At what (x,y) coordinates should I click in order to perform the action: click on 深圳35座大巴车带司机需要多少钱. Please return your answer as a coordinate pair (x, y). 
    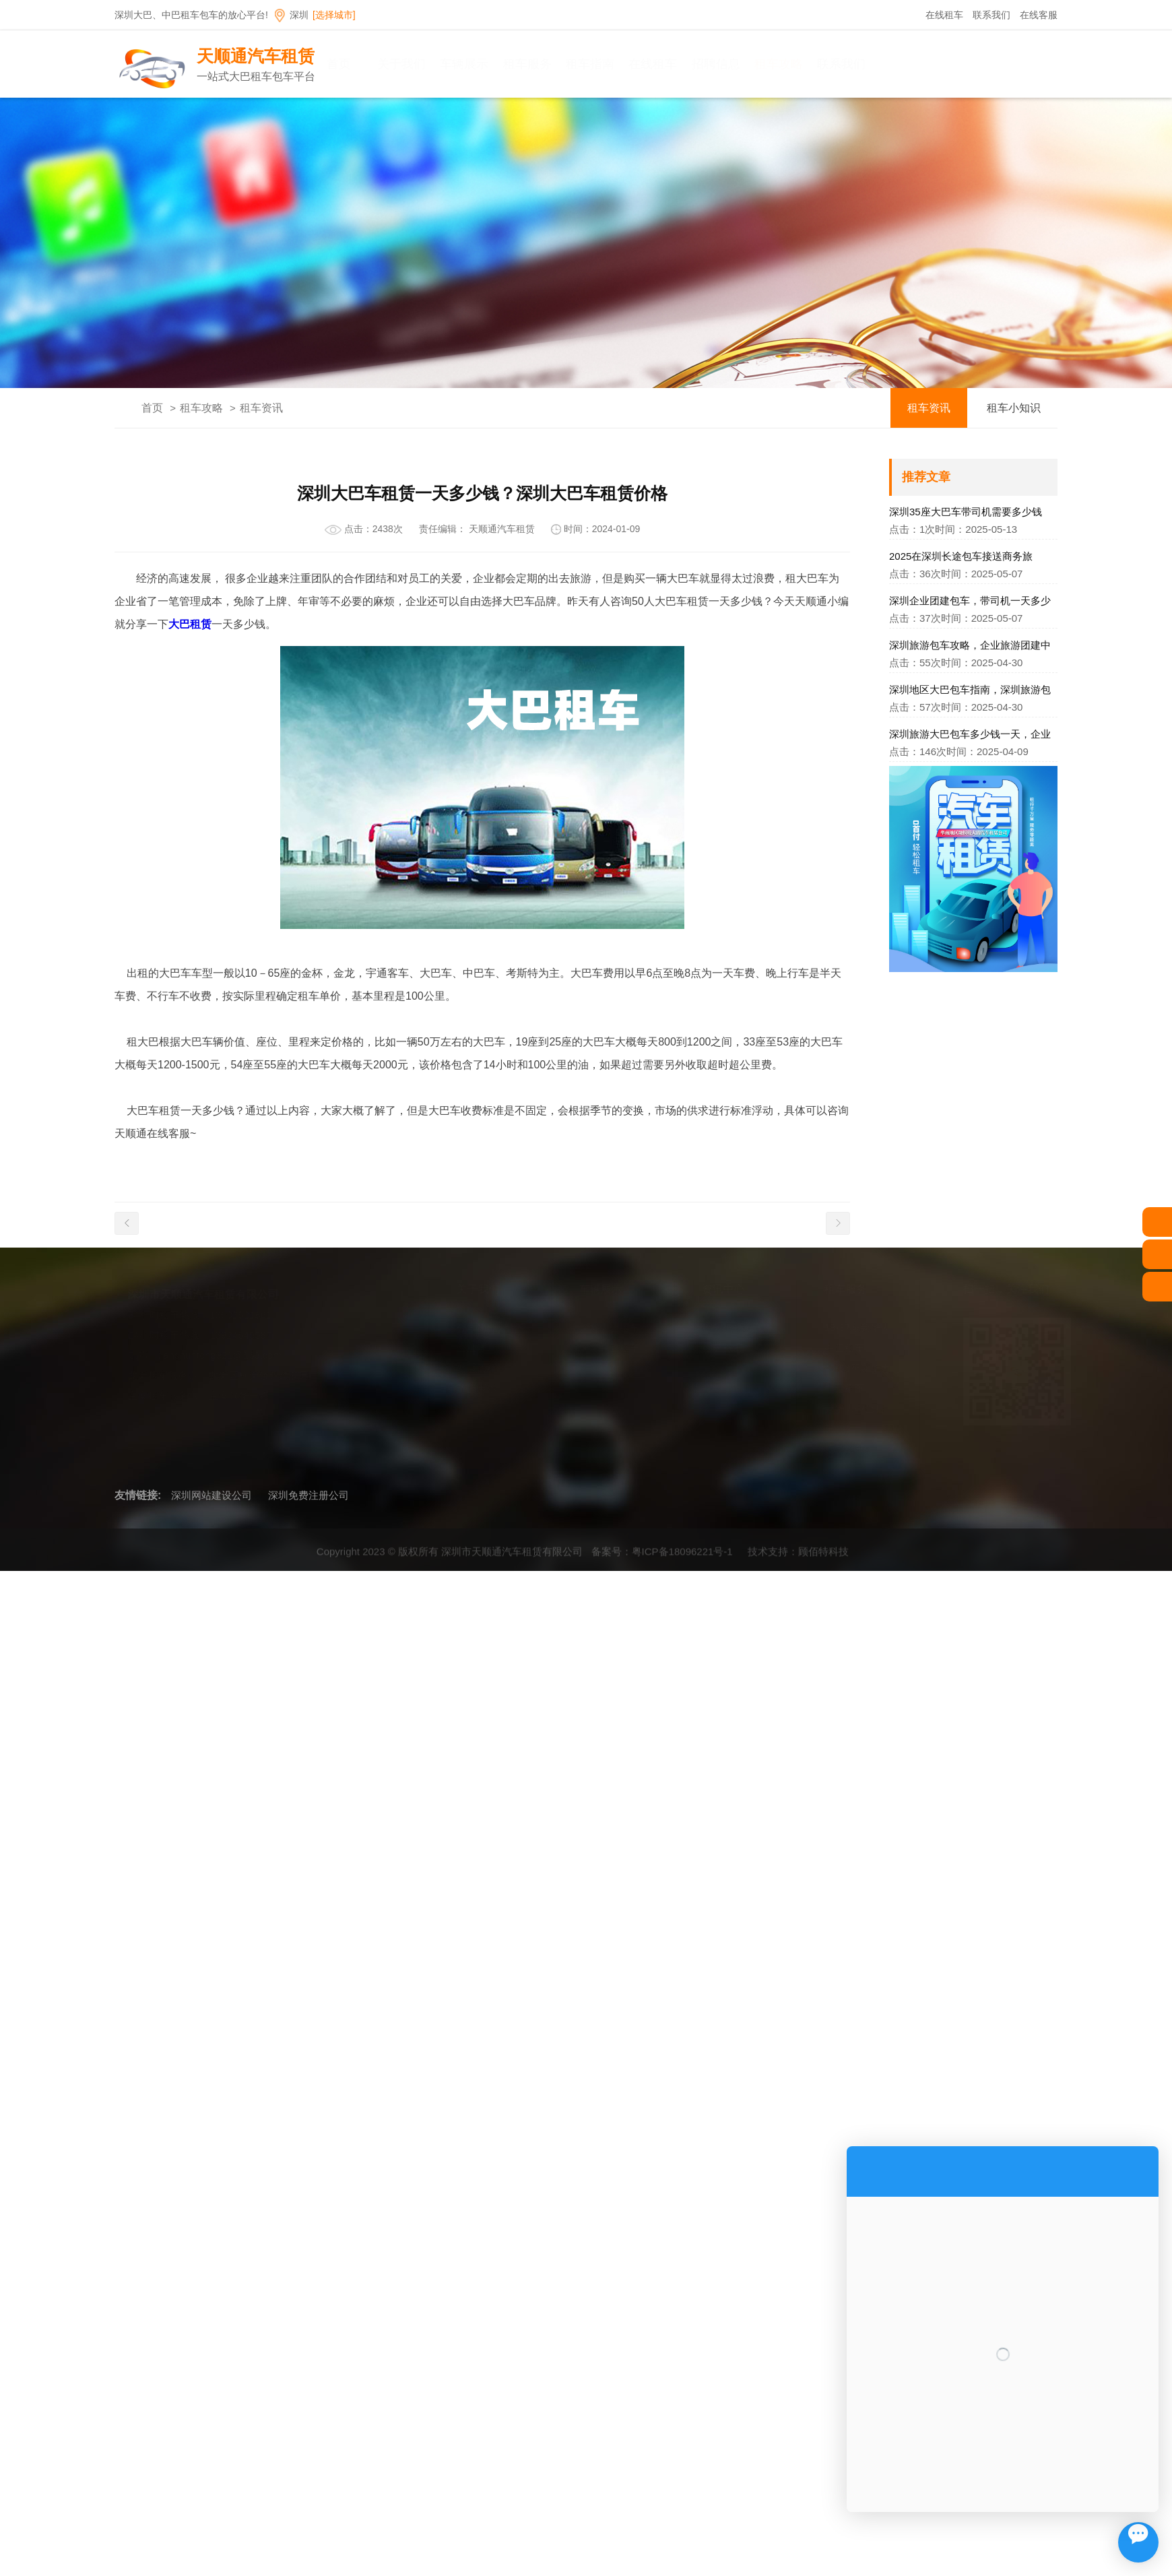
    Looking at the image, I should click on (965, 511).